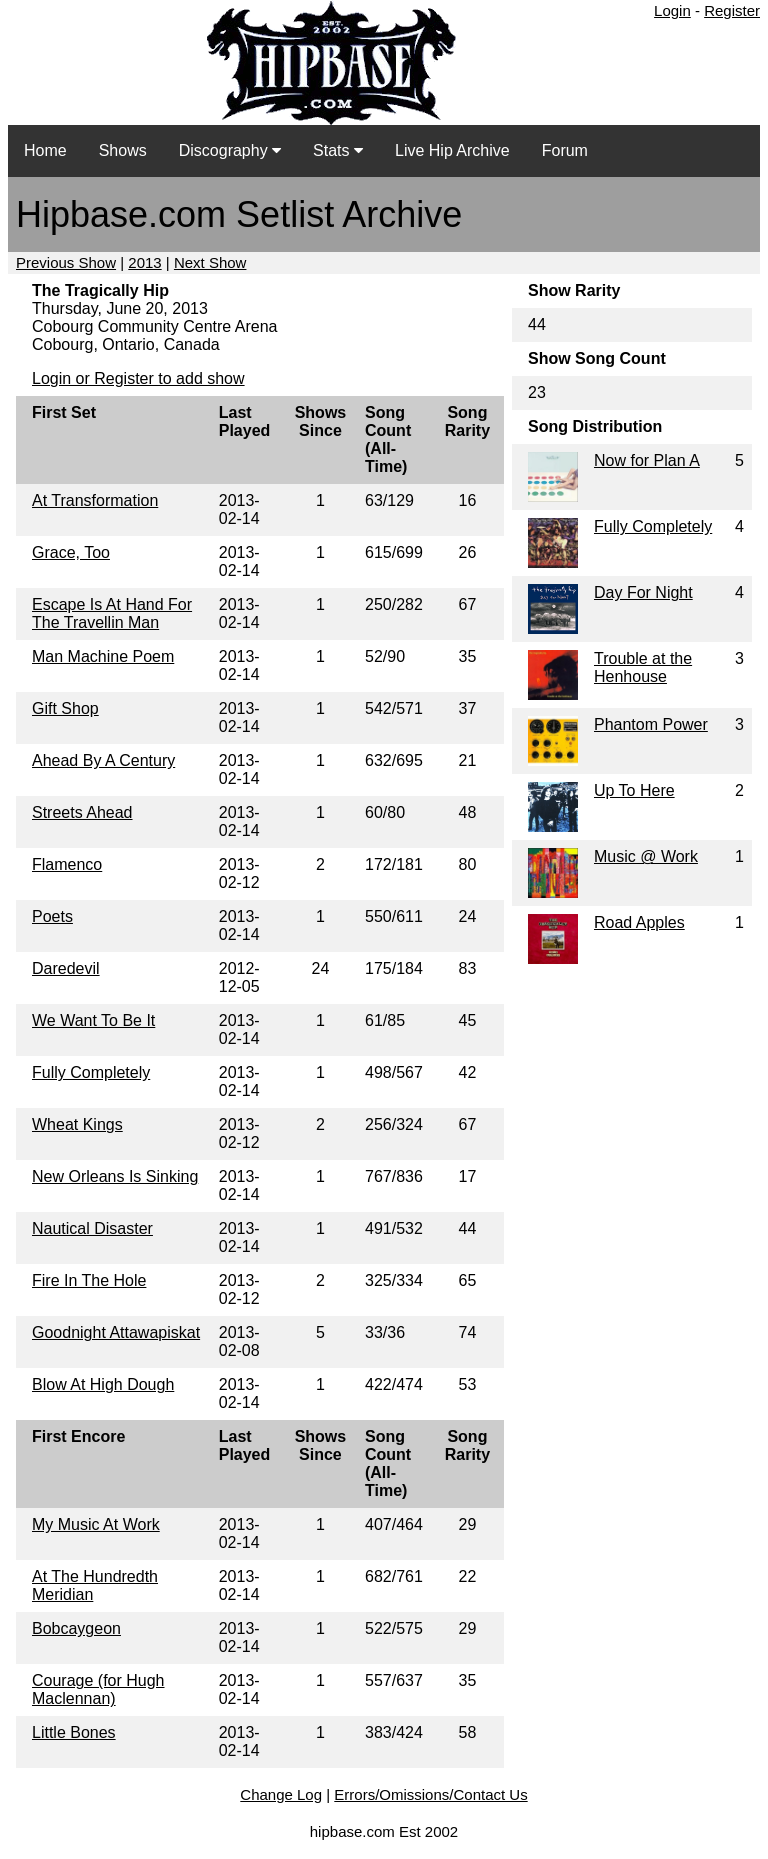 The image size is (768, 1859). Describe the element at coordinates (112, 613) in the screenshot. I see `Escape Is At Hand For The Travellin Man` at that location.